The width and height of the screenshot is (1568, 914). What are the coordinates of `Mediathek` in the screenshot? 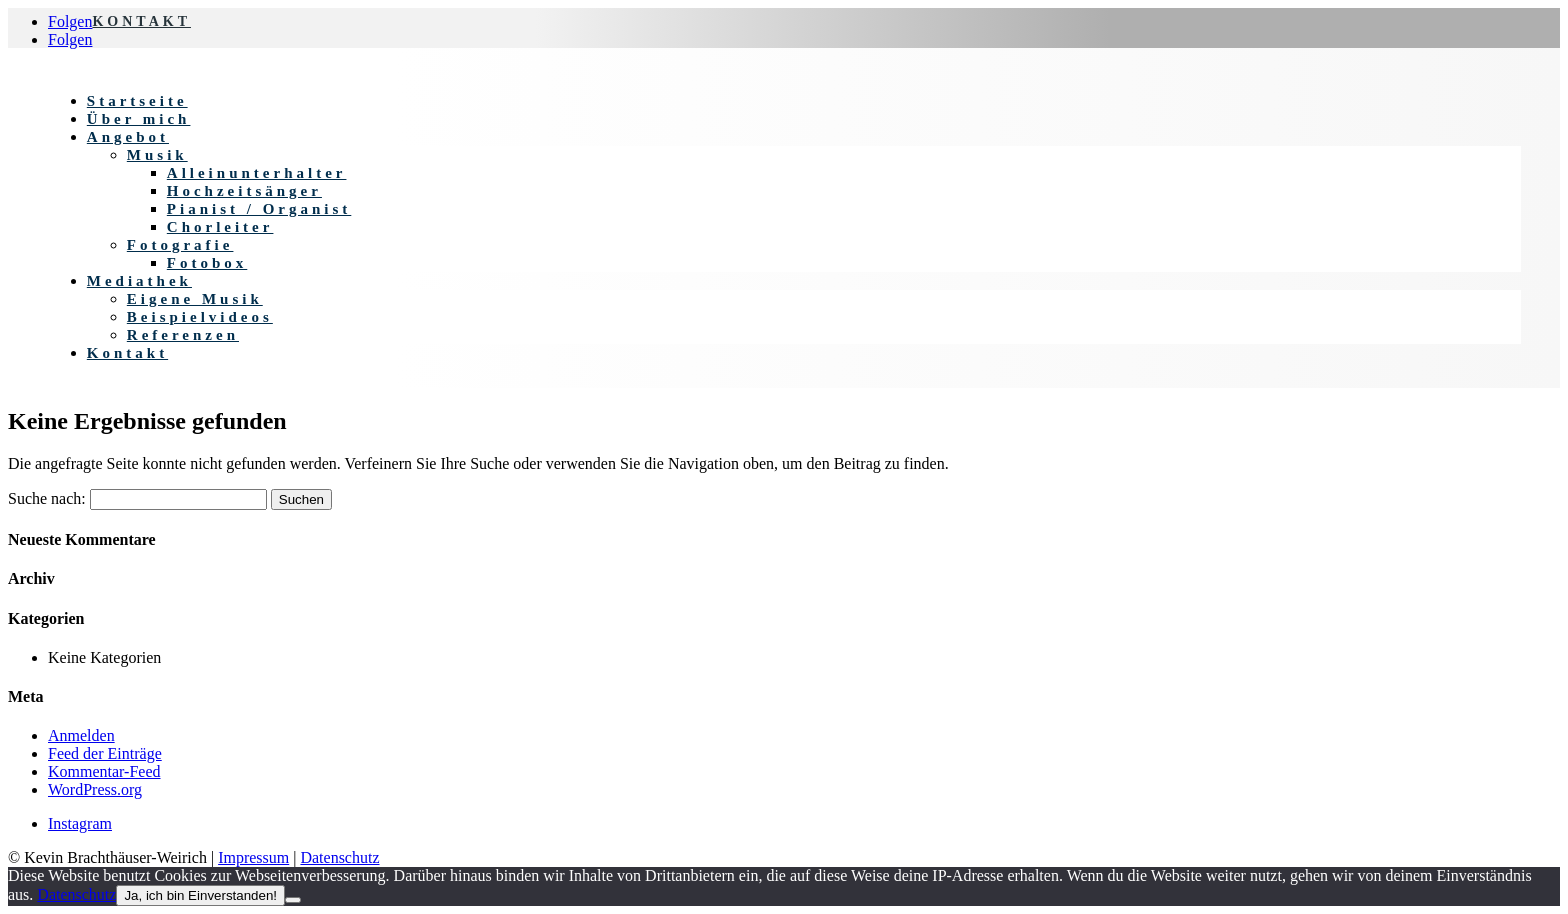 It's located at (139, 281).